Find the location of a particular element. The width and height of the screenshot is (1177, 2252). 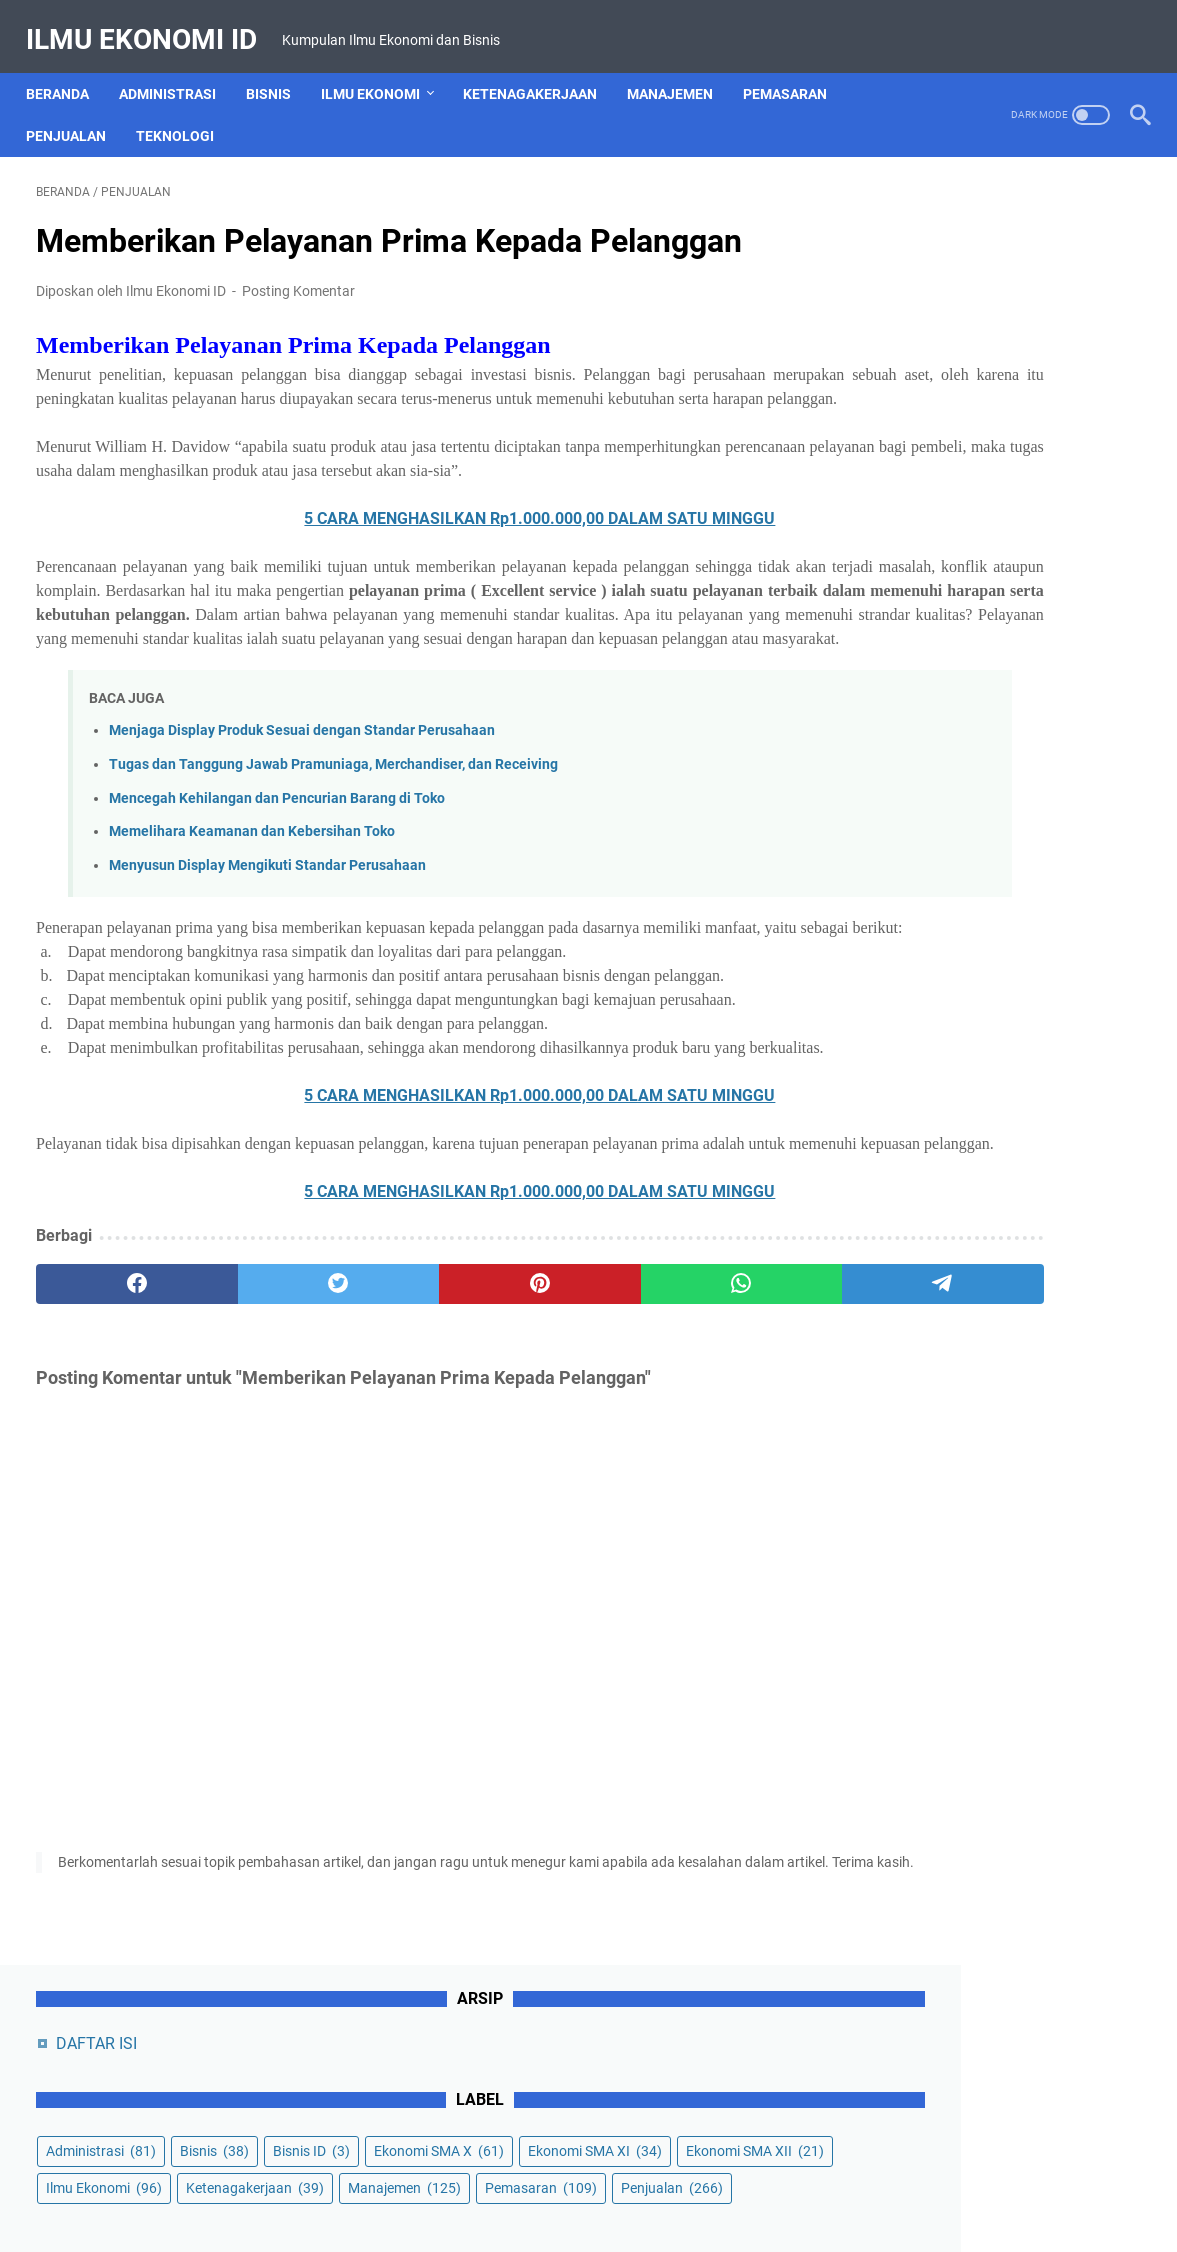

Ekonomi SMA XI is located at coordinates (925, 402).